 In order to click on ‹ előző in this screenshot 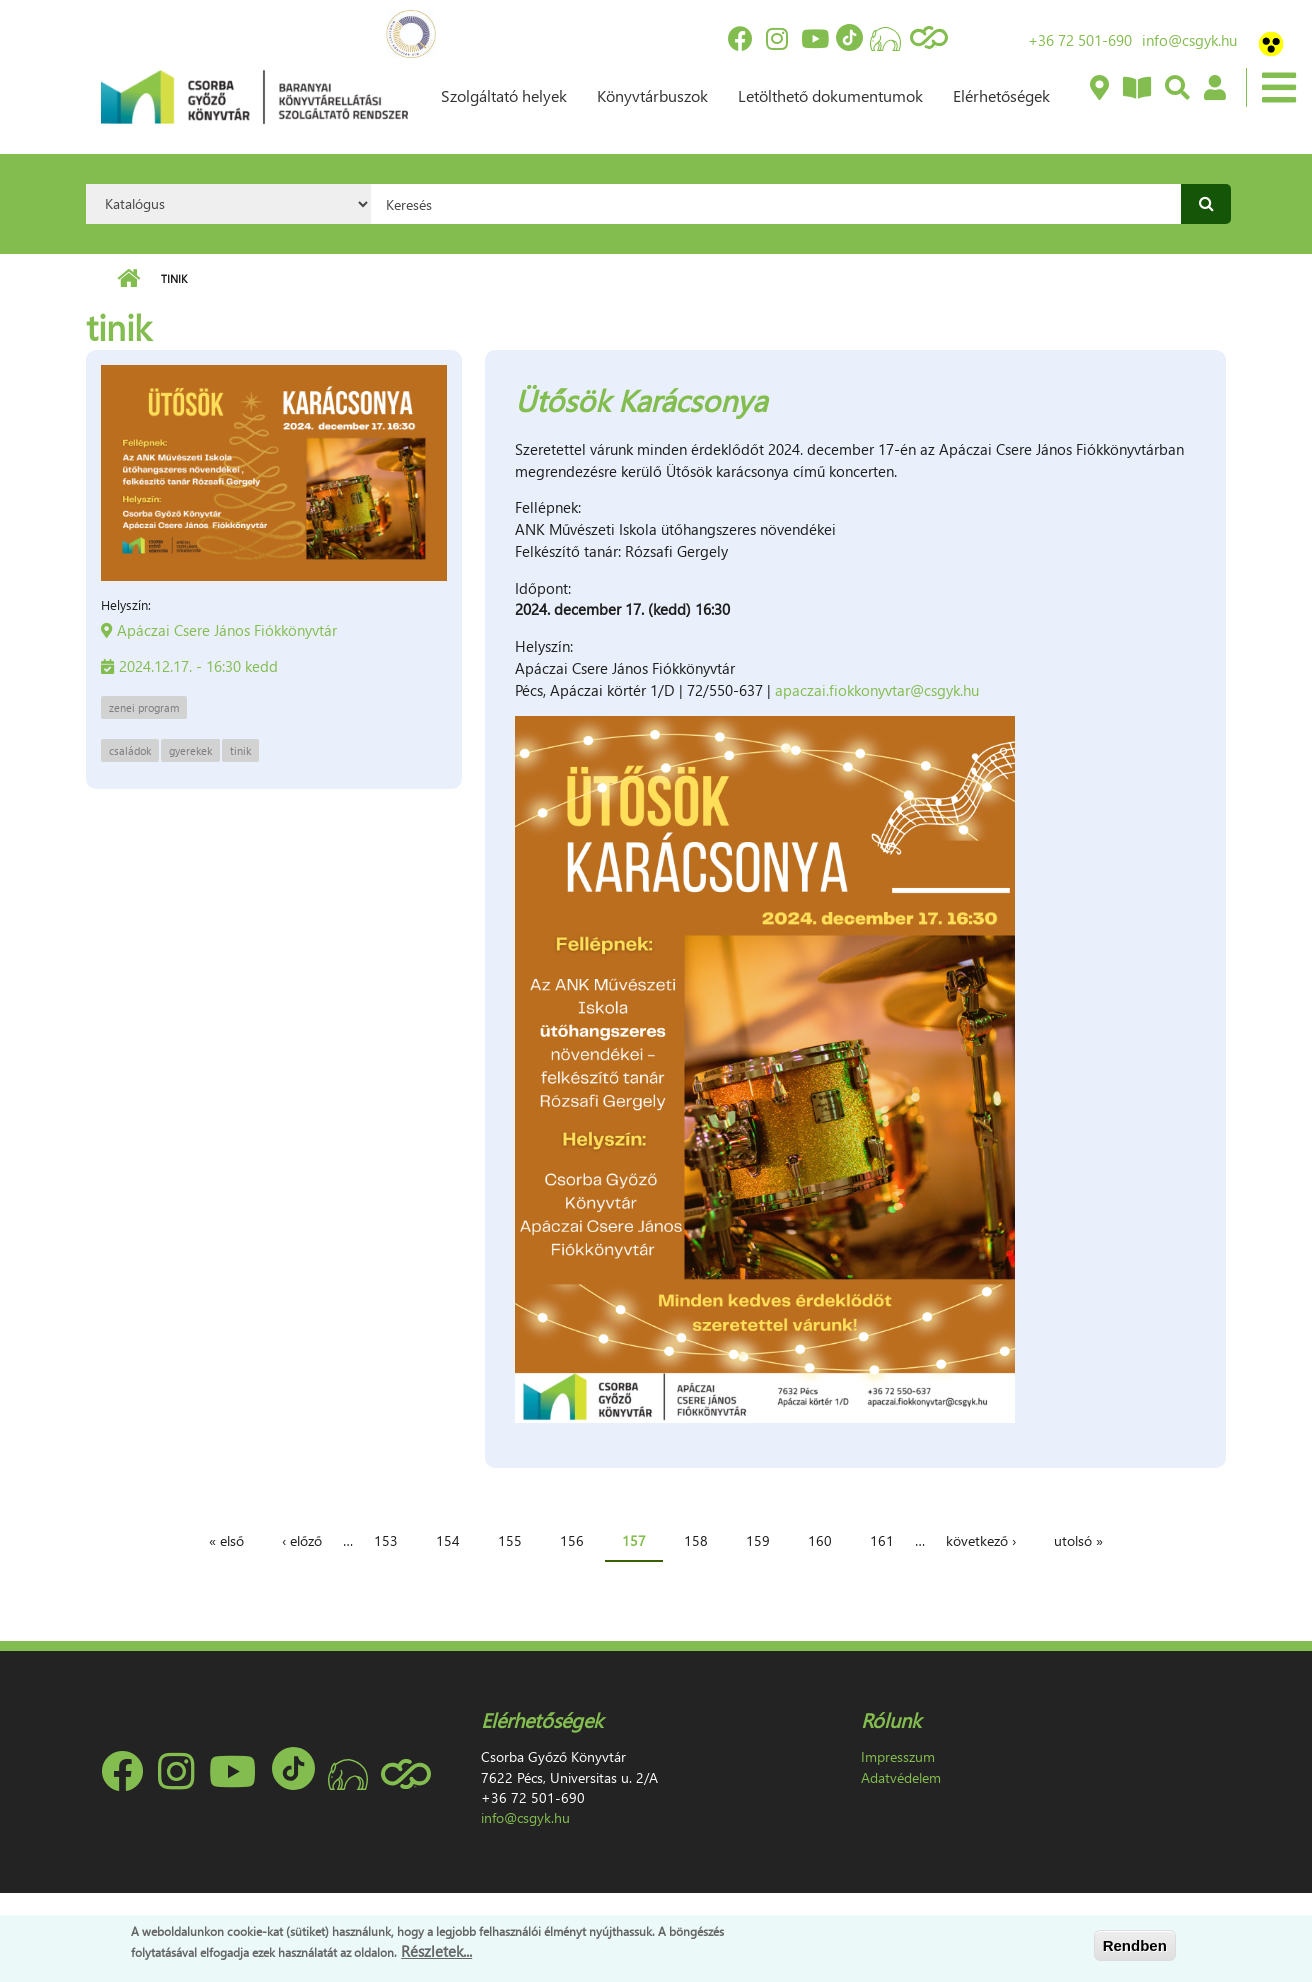, I will do `click(302, 1540)`.